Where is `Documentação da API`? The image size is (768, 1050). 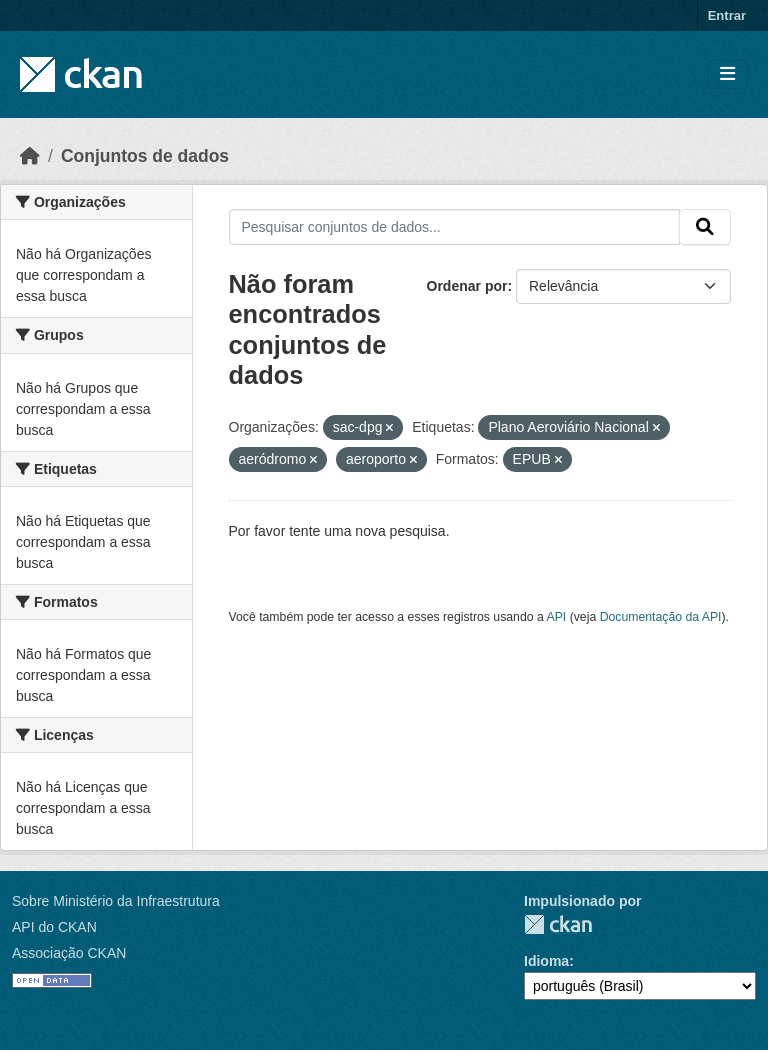
Documentação da API is located at coordinates (661, 617).